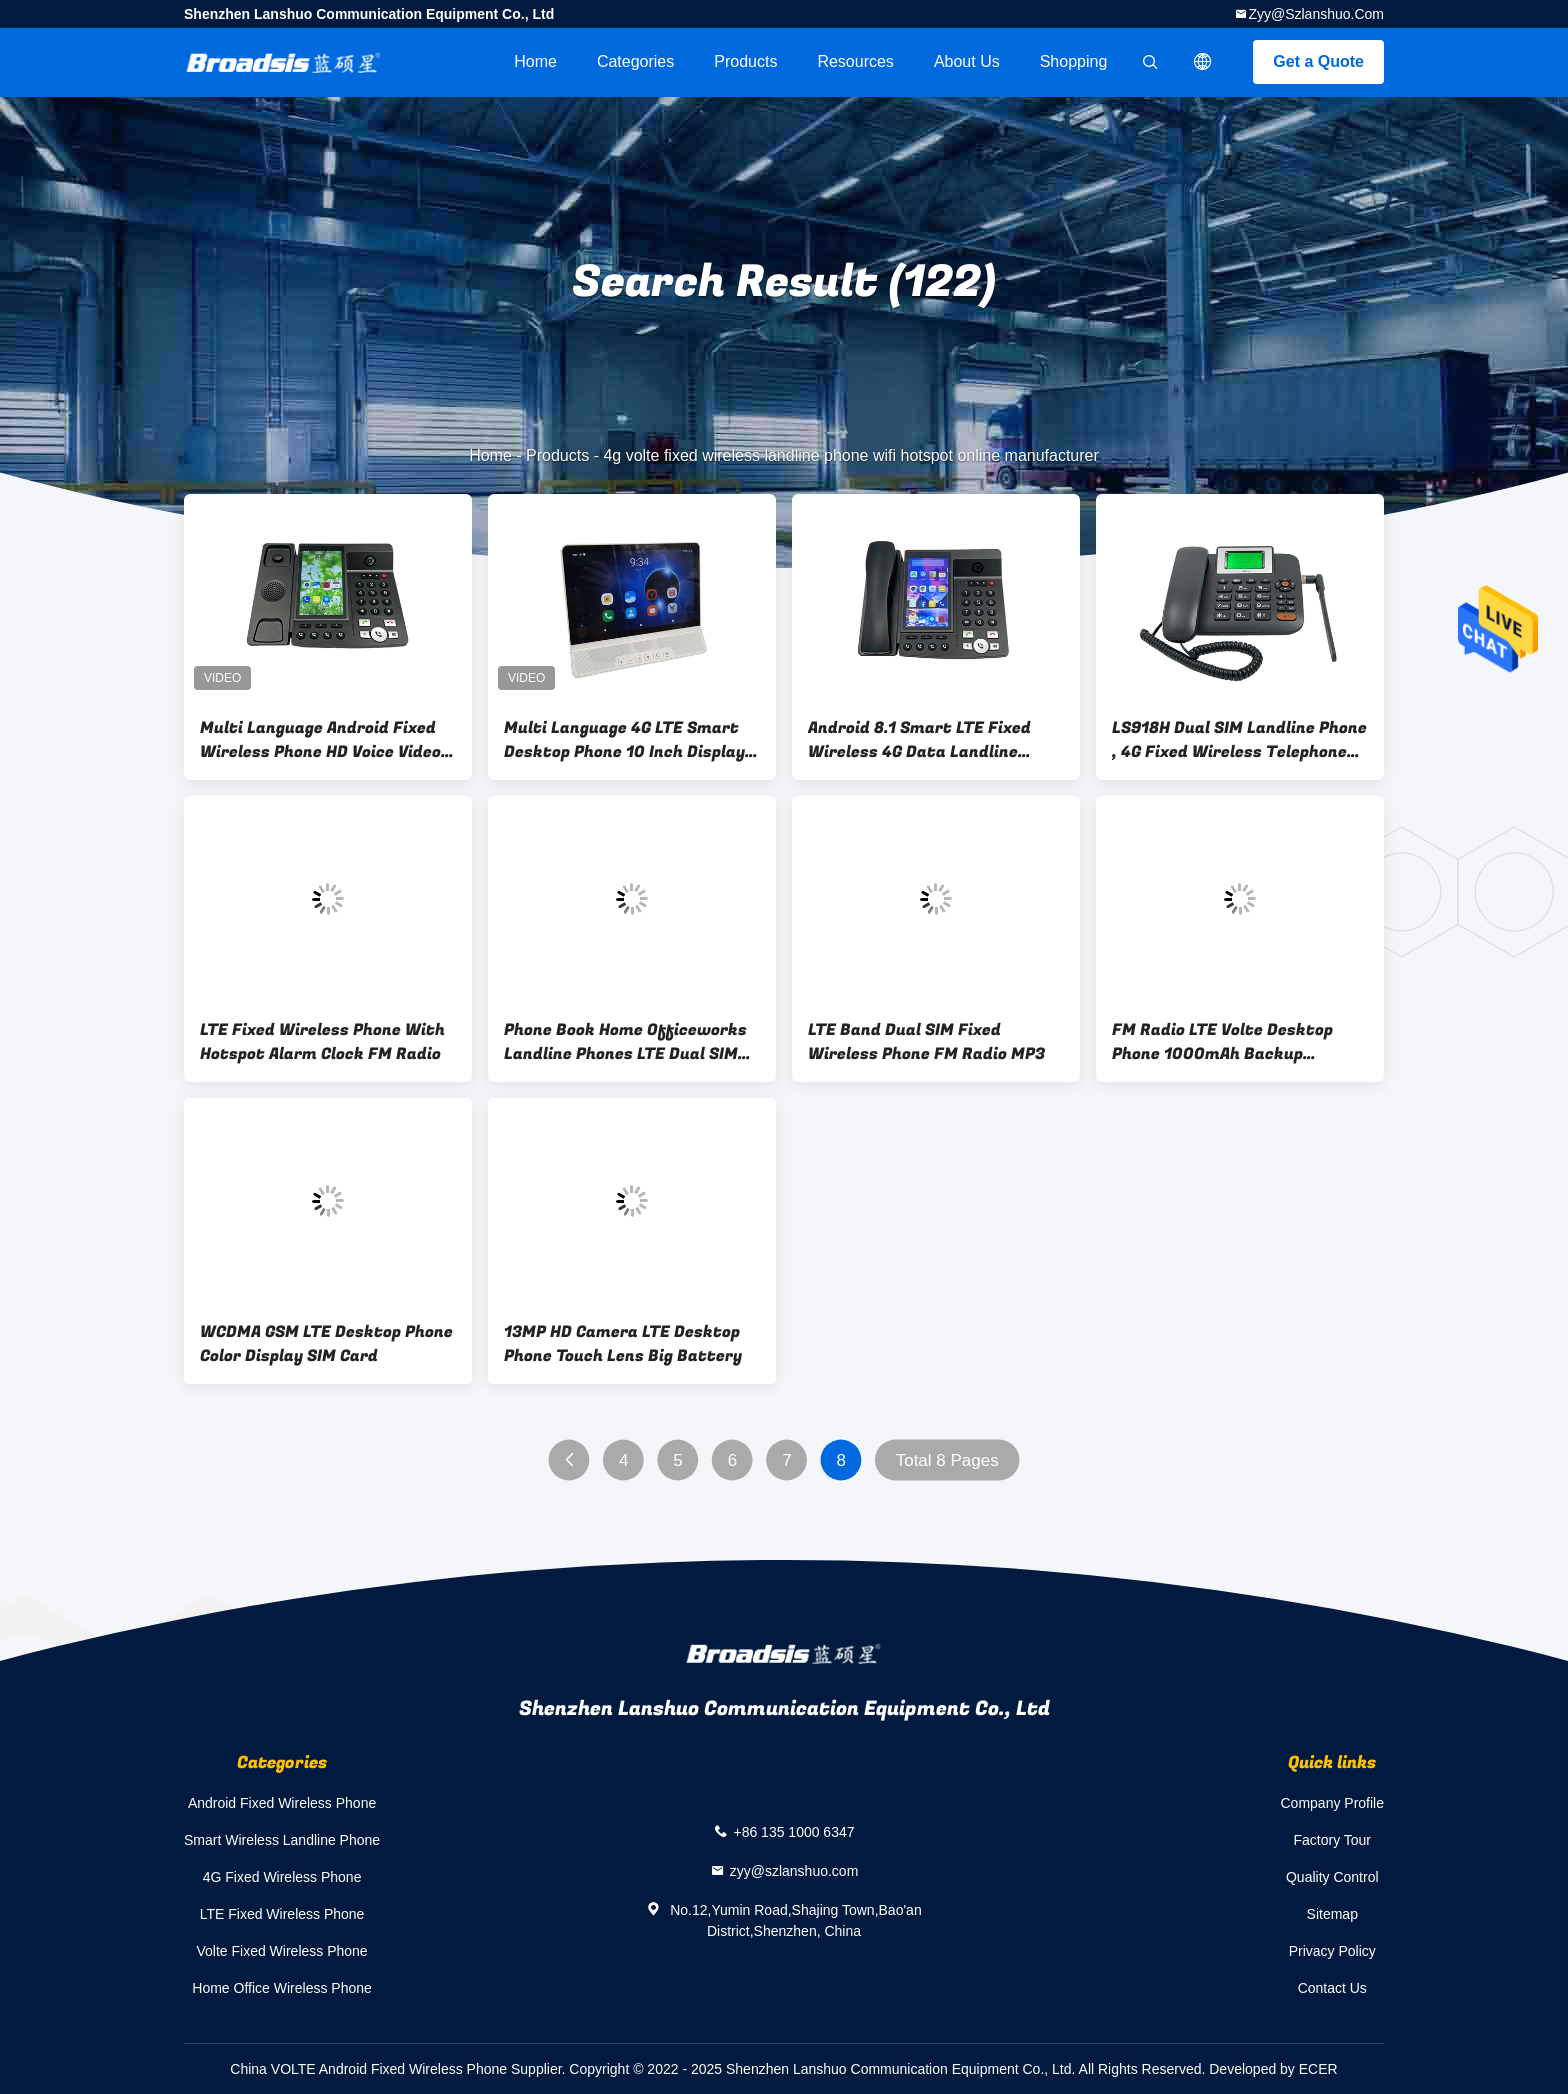  Describe the element at coordinates (326, 1344) in the screenshot. I see `WCDMA GSM LTE Desktop Phone Color Display SIM Card` at that location.